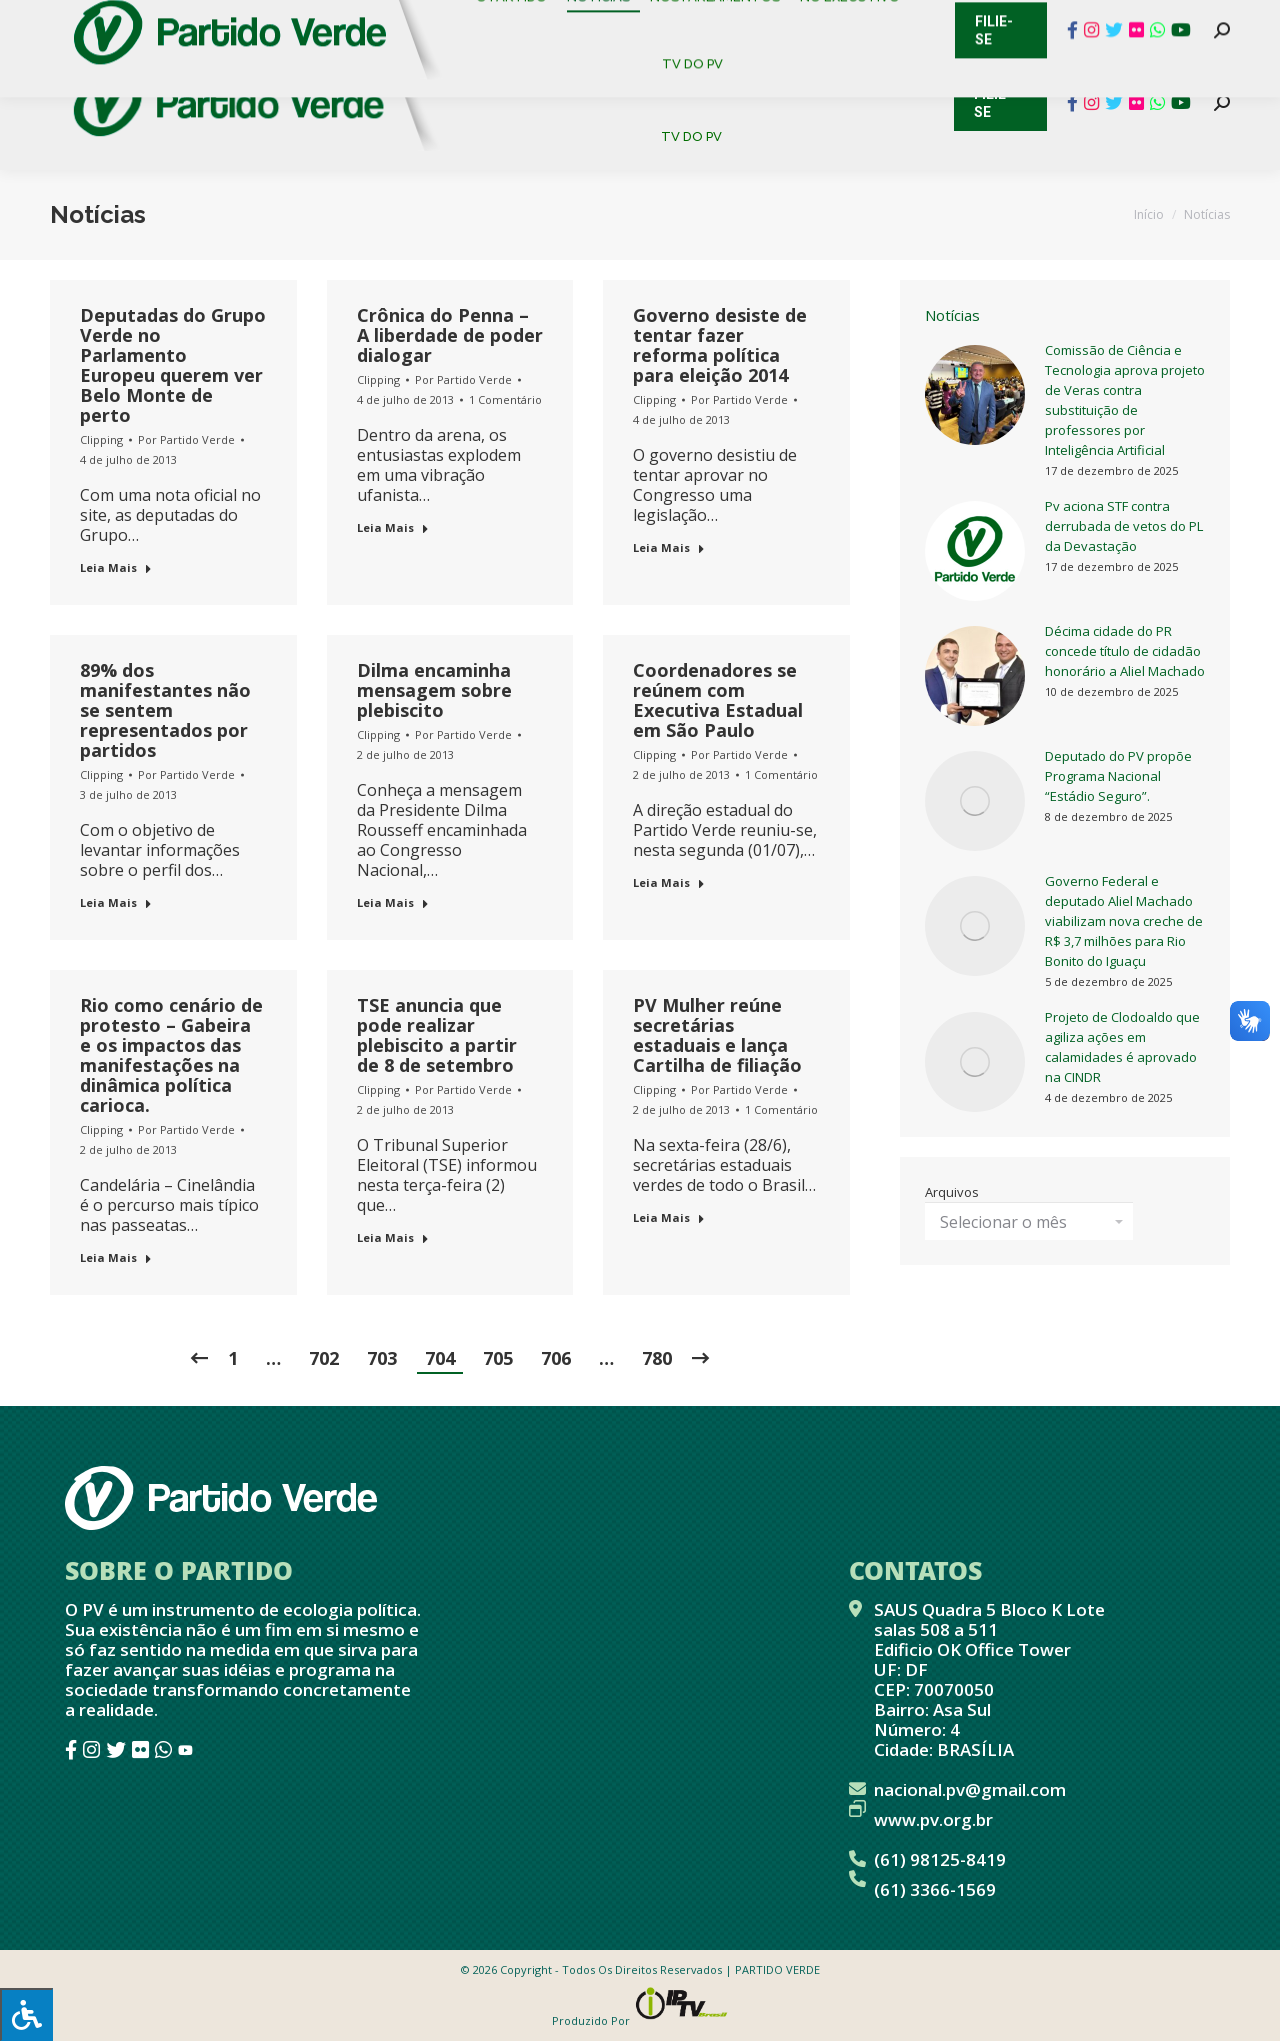 This screenshot has height=2041, width=1280. I want to click on Décima cidade do PR concede título de cidadão honorário a Aliel Machado, so click(1125, 651).